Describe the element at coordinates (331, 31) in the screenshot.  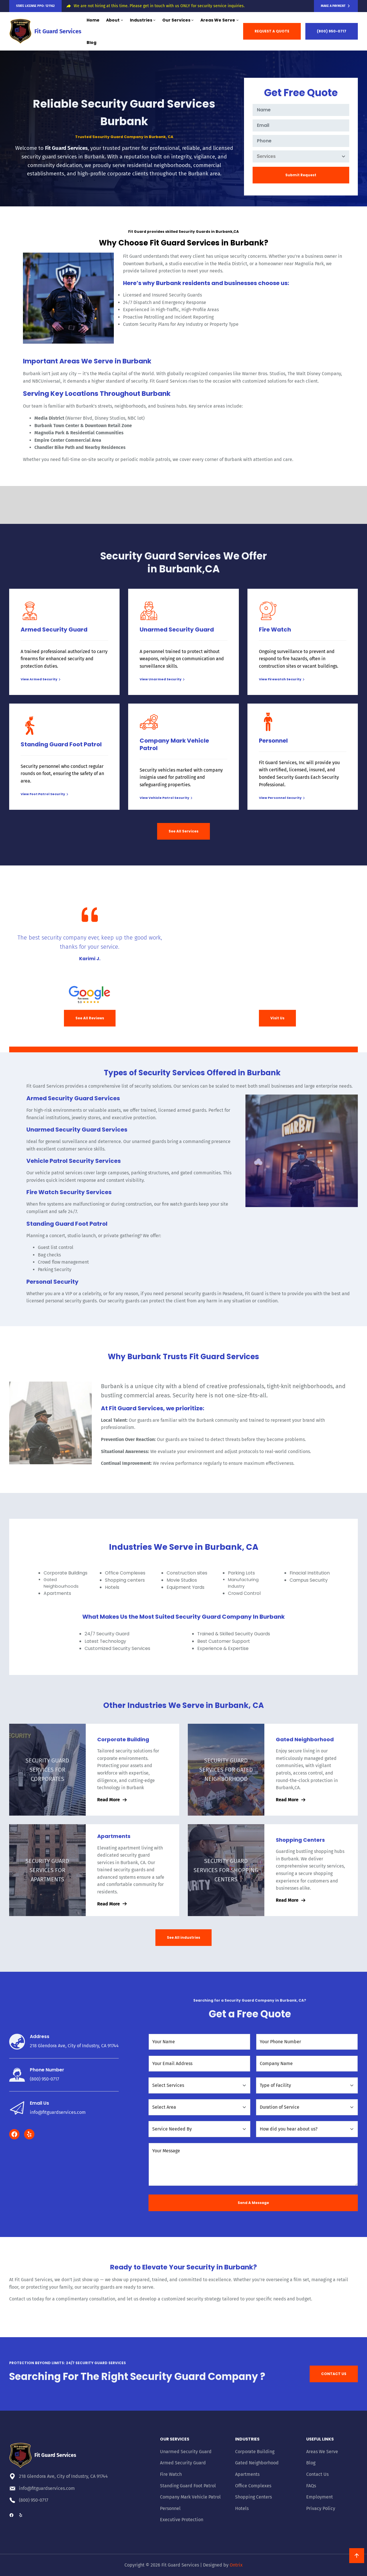
I see `(800) 950-0717` at that location.